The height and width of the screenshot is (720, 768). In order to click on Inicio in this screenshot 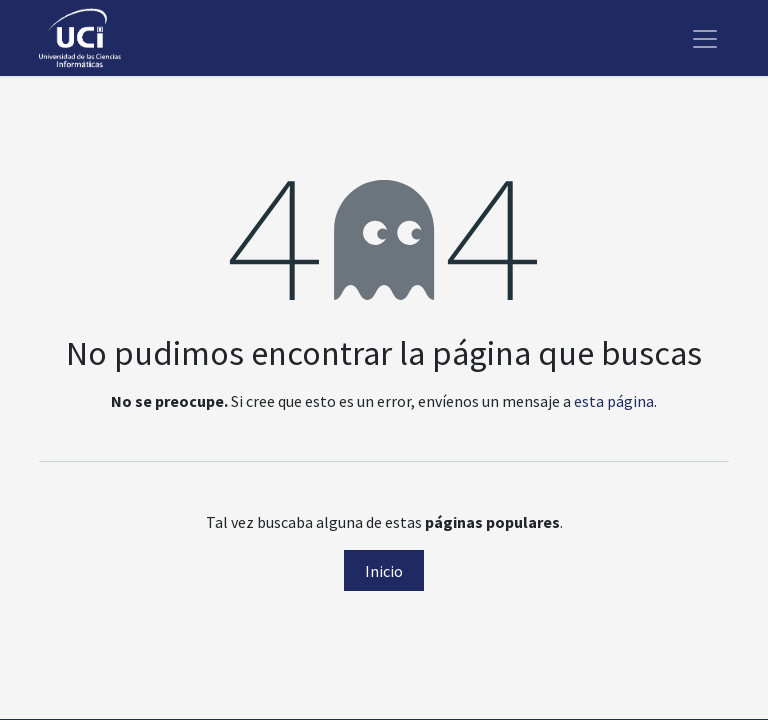, I will do `click(384, 571)`.